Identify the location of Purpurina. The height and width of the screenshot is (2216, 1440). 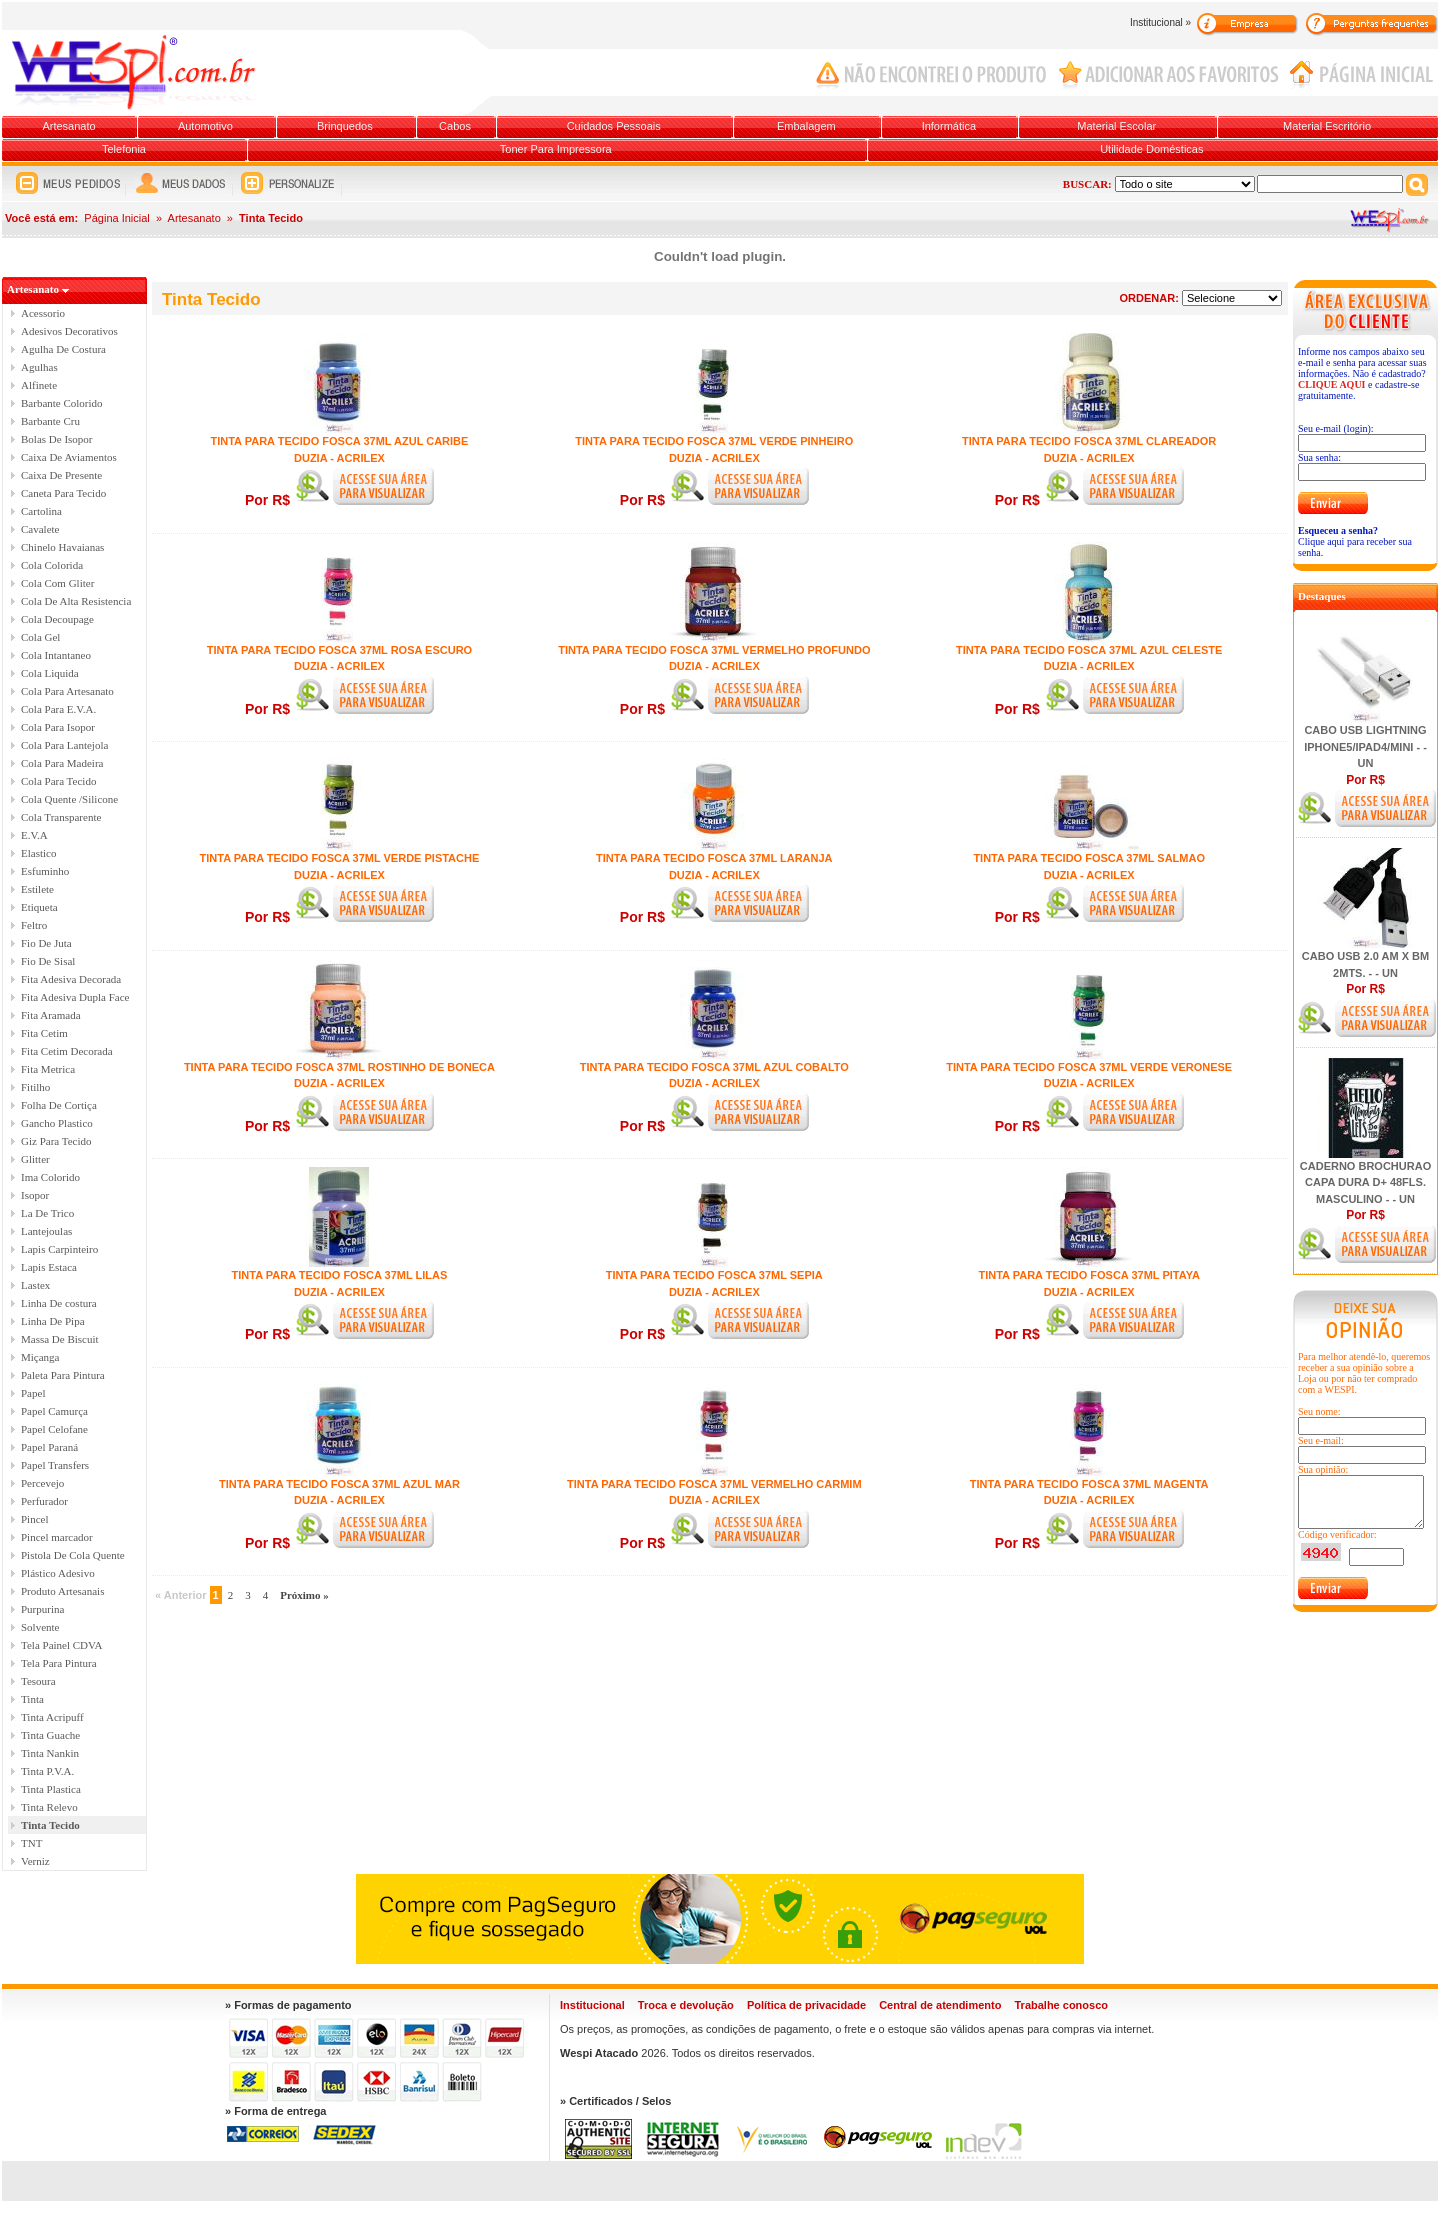
(42, 1609).